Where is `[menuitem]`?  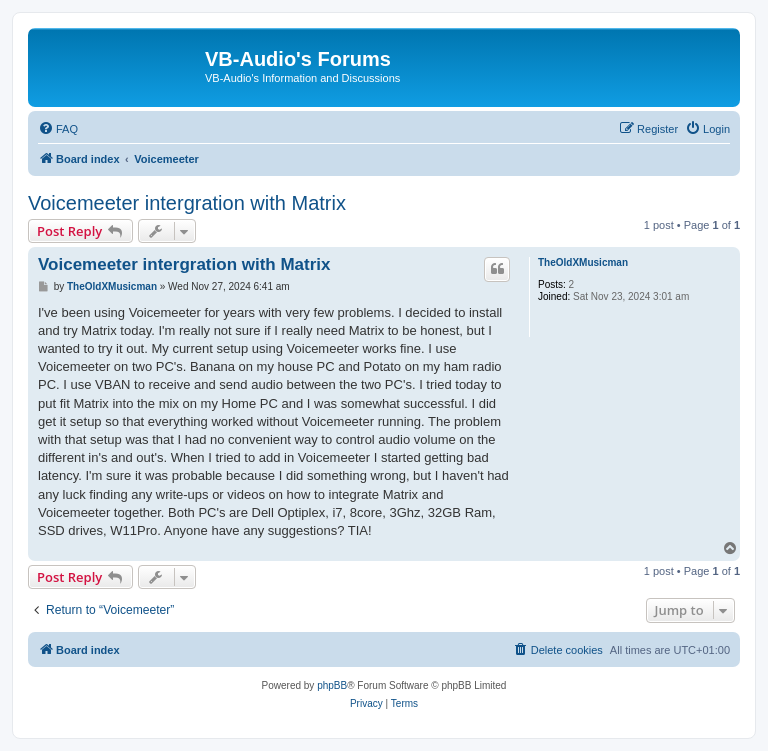
[menuitem] is located at coordinates (58, 129).